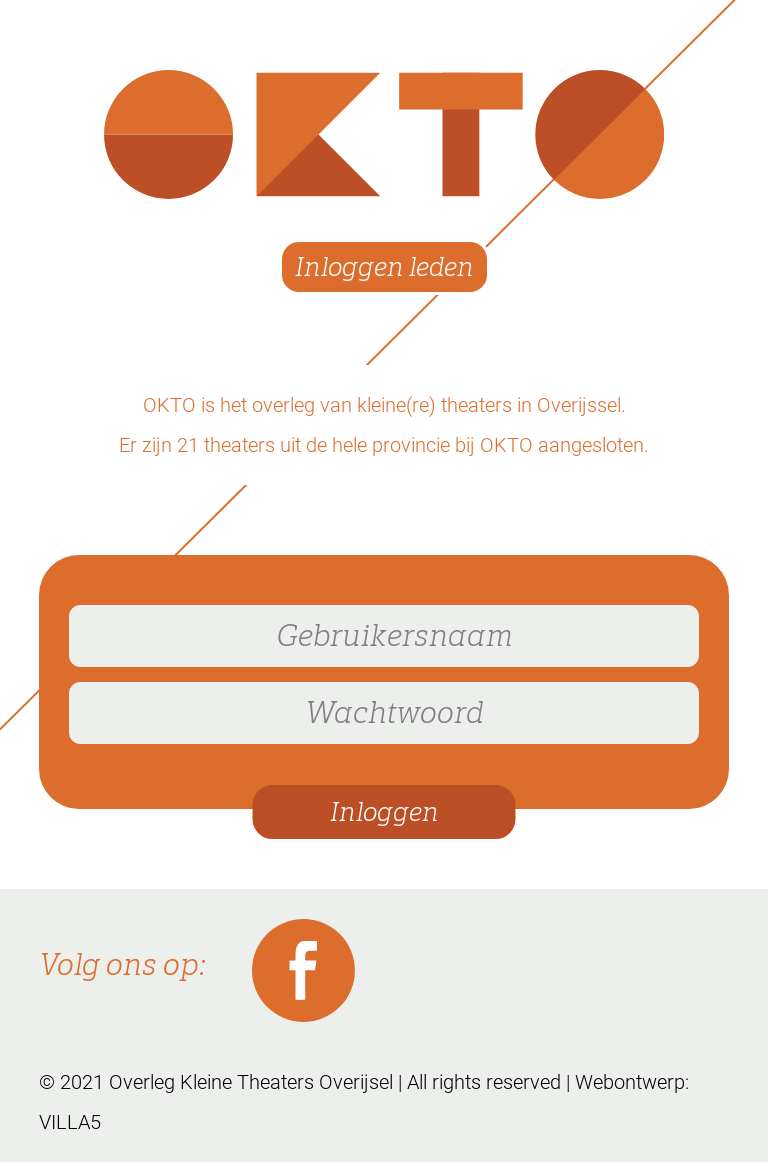 This screenshot has height=1162, width=768. Describe the element at coordinates (384, 267) in the screenshot. I see `Inloggen leden` at that location.